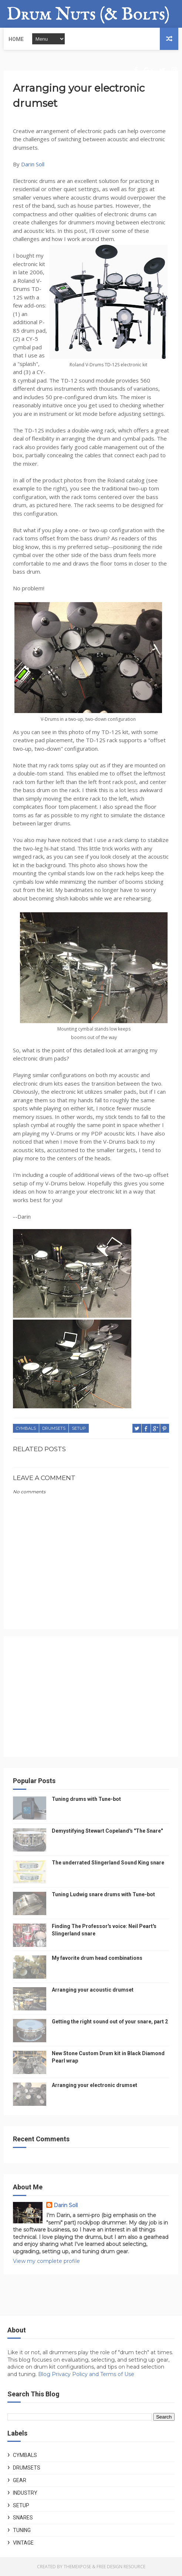 This screenshot has width=182, height=2576. Describe the element at coordinates (25, 2493) in the screenshot. I see `Industry` at that location.